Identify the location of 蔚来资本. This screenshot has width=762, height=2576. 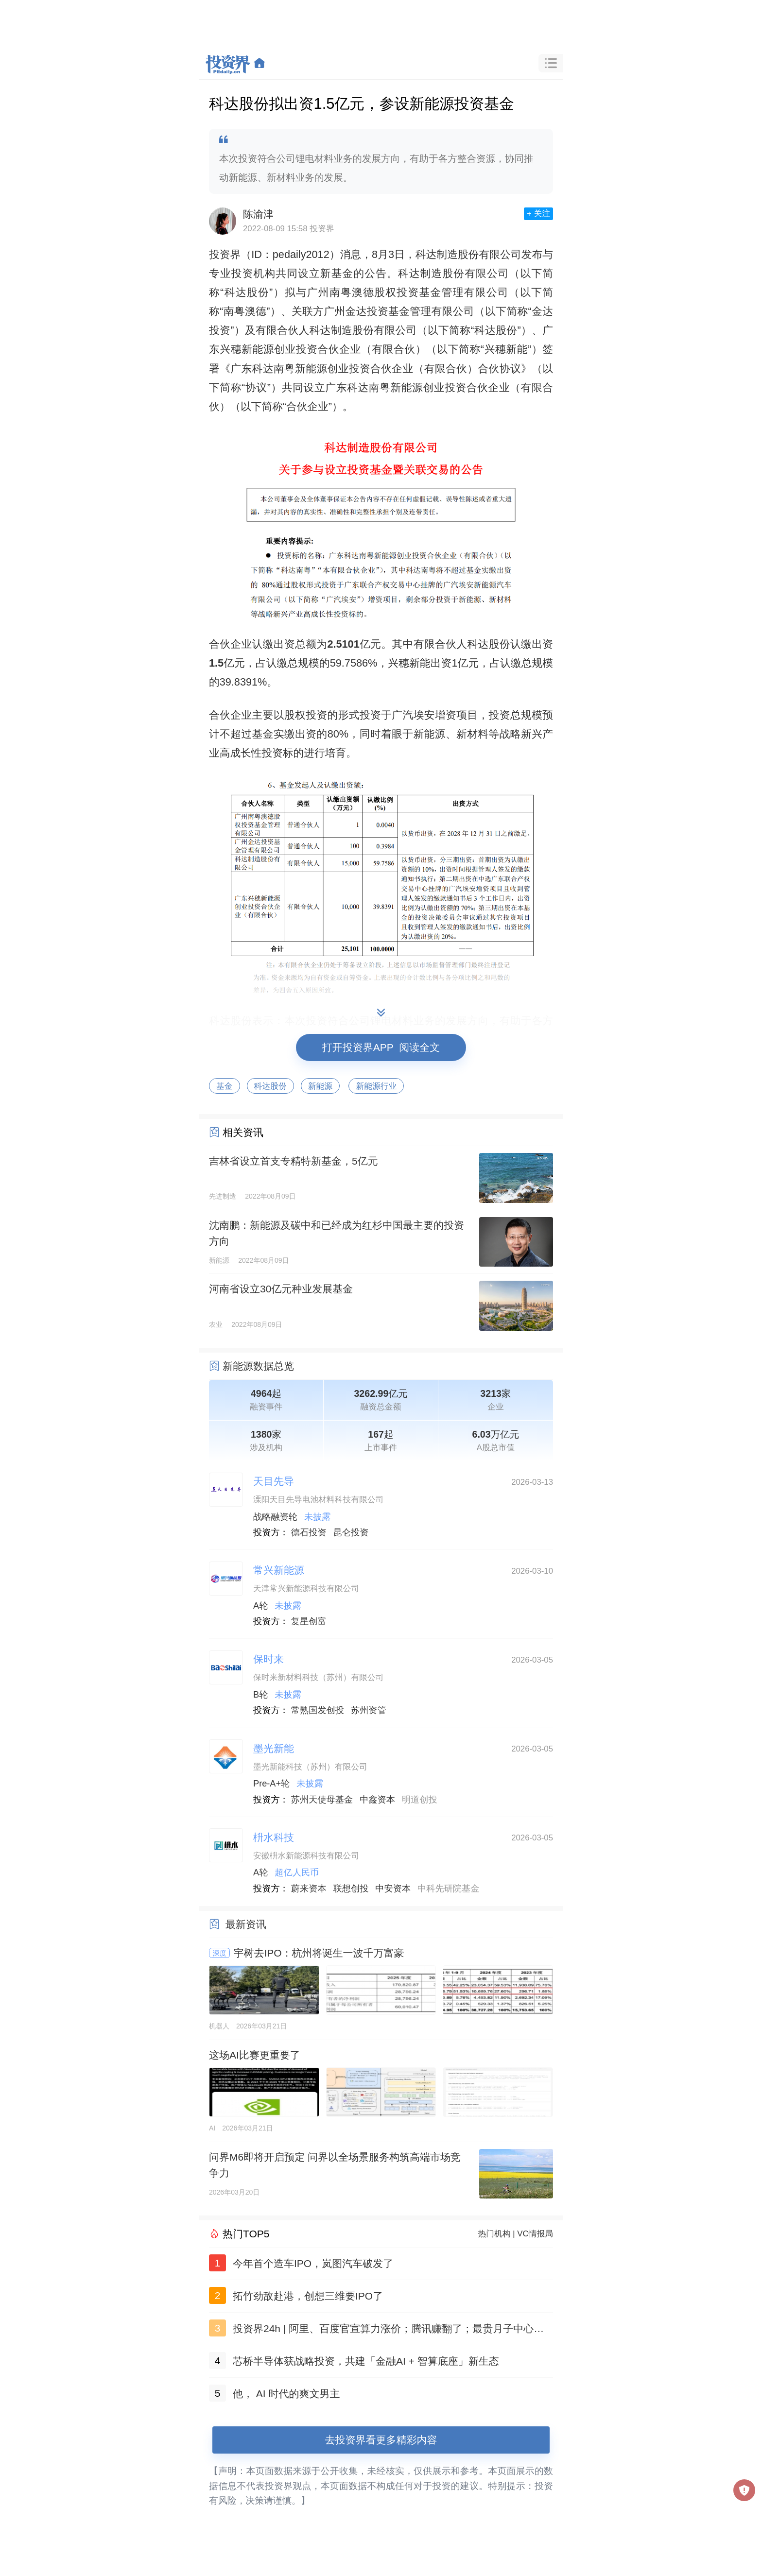
(309, 1888).